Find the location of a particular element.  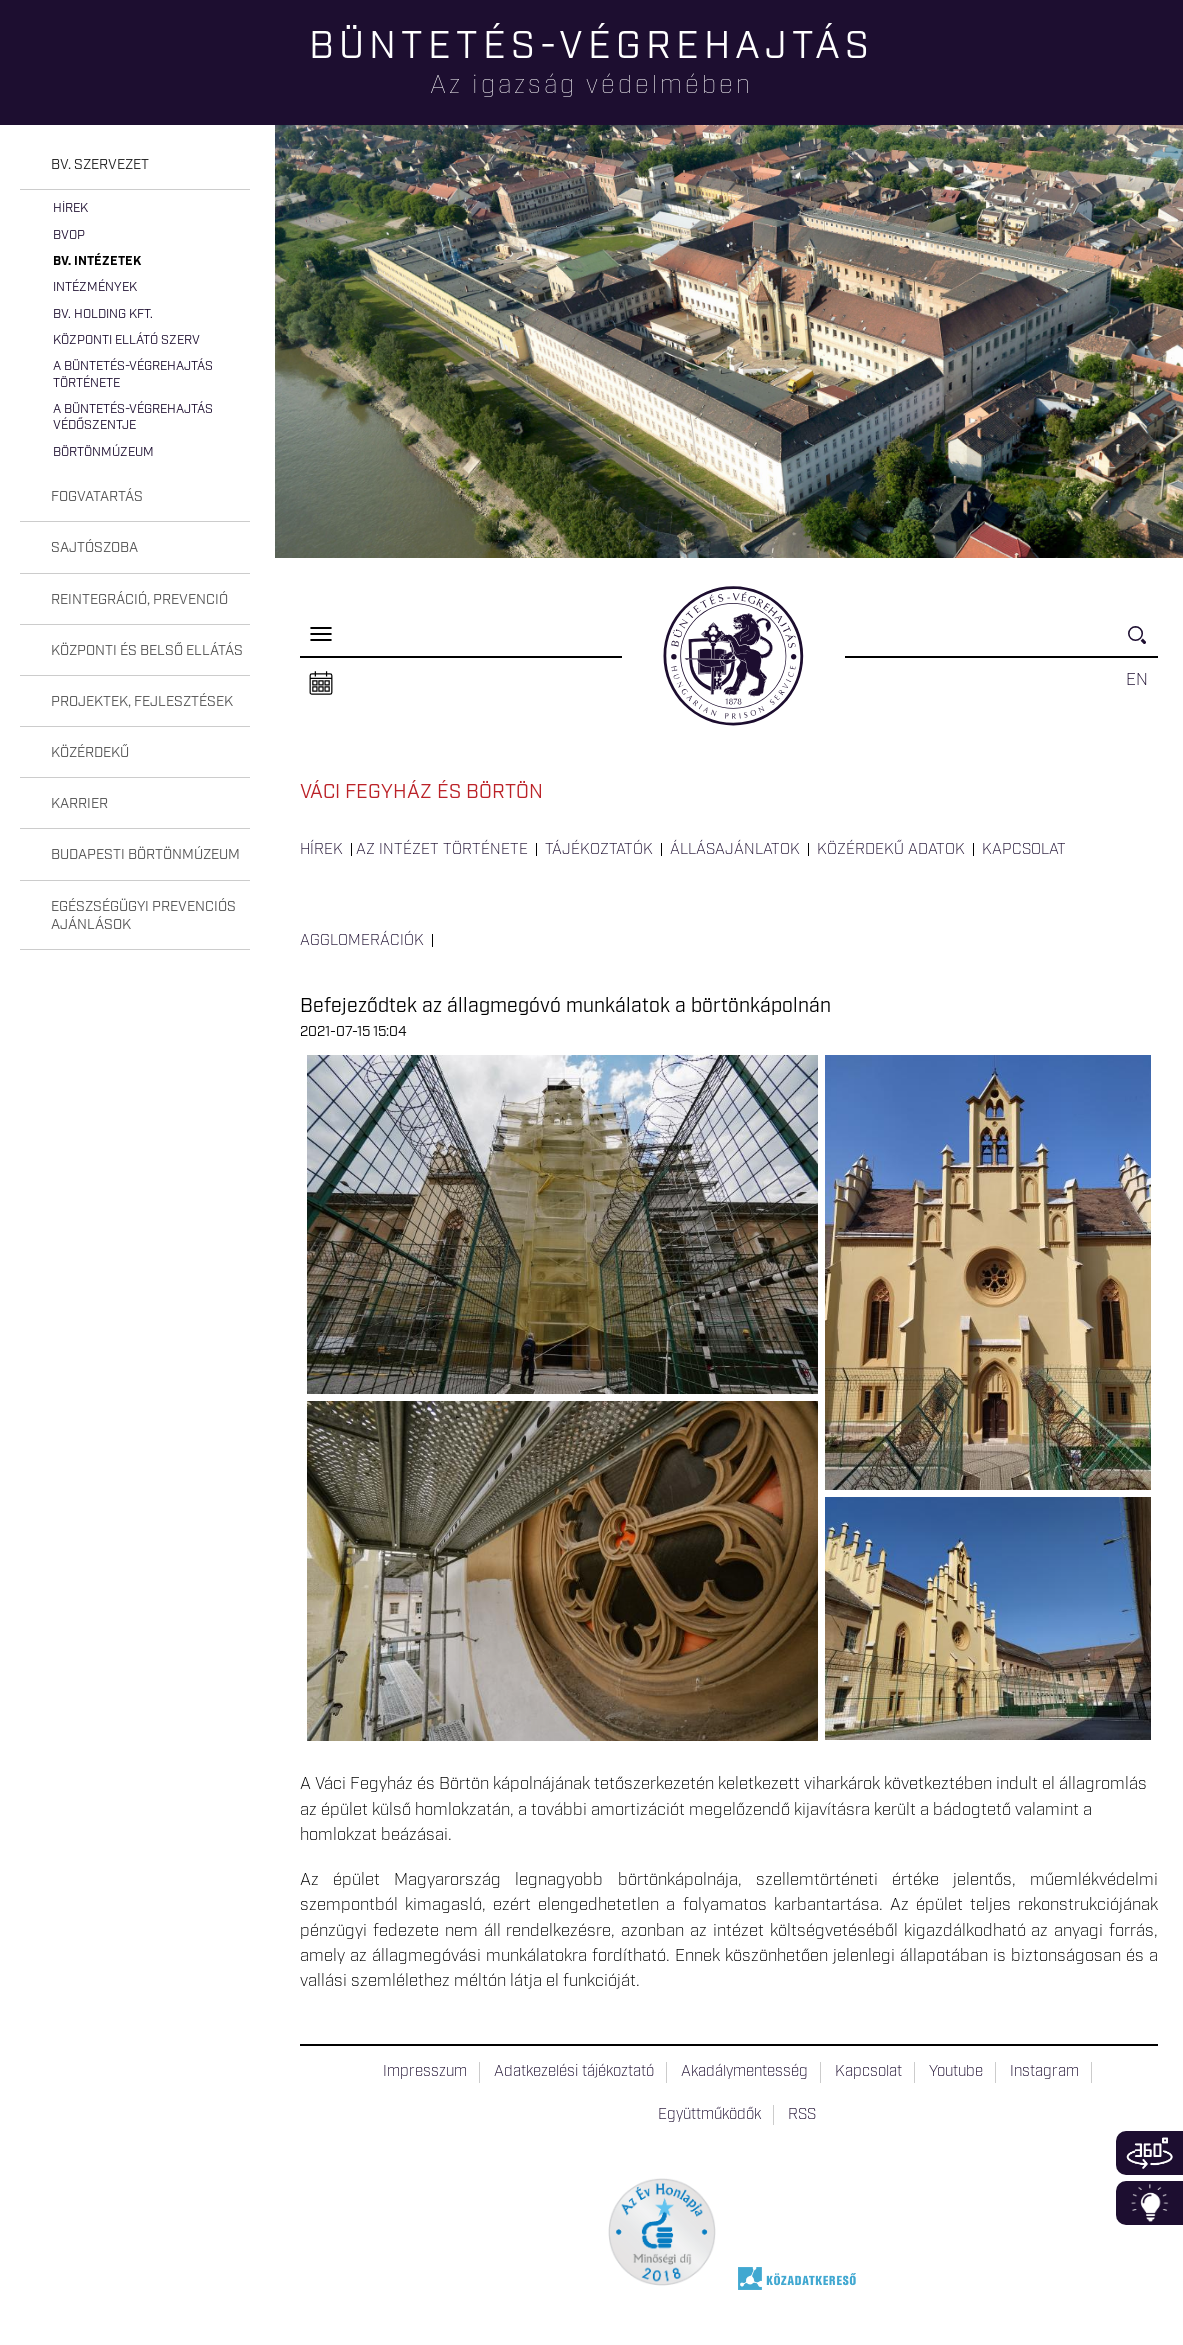

Bv. intézetek is located at coordinates (97, 261).